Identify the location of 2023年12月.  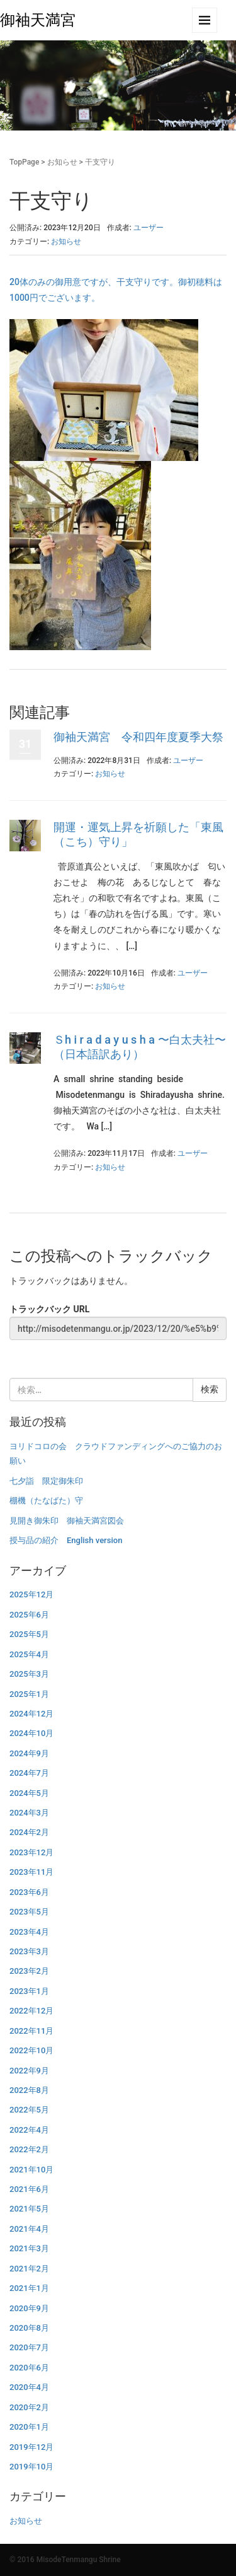
(31, 1852).